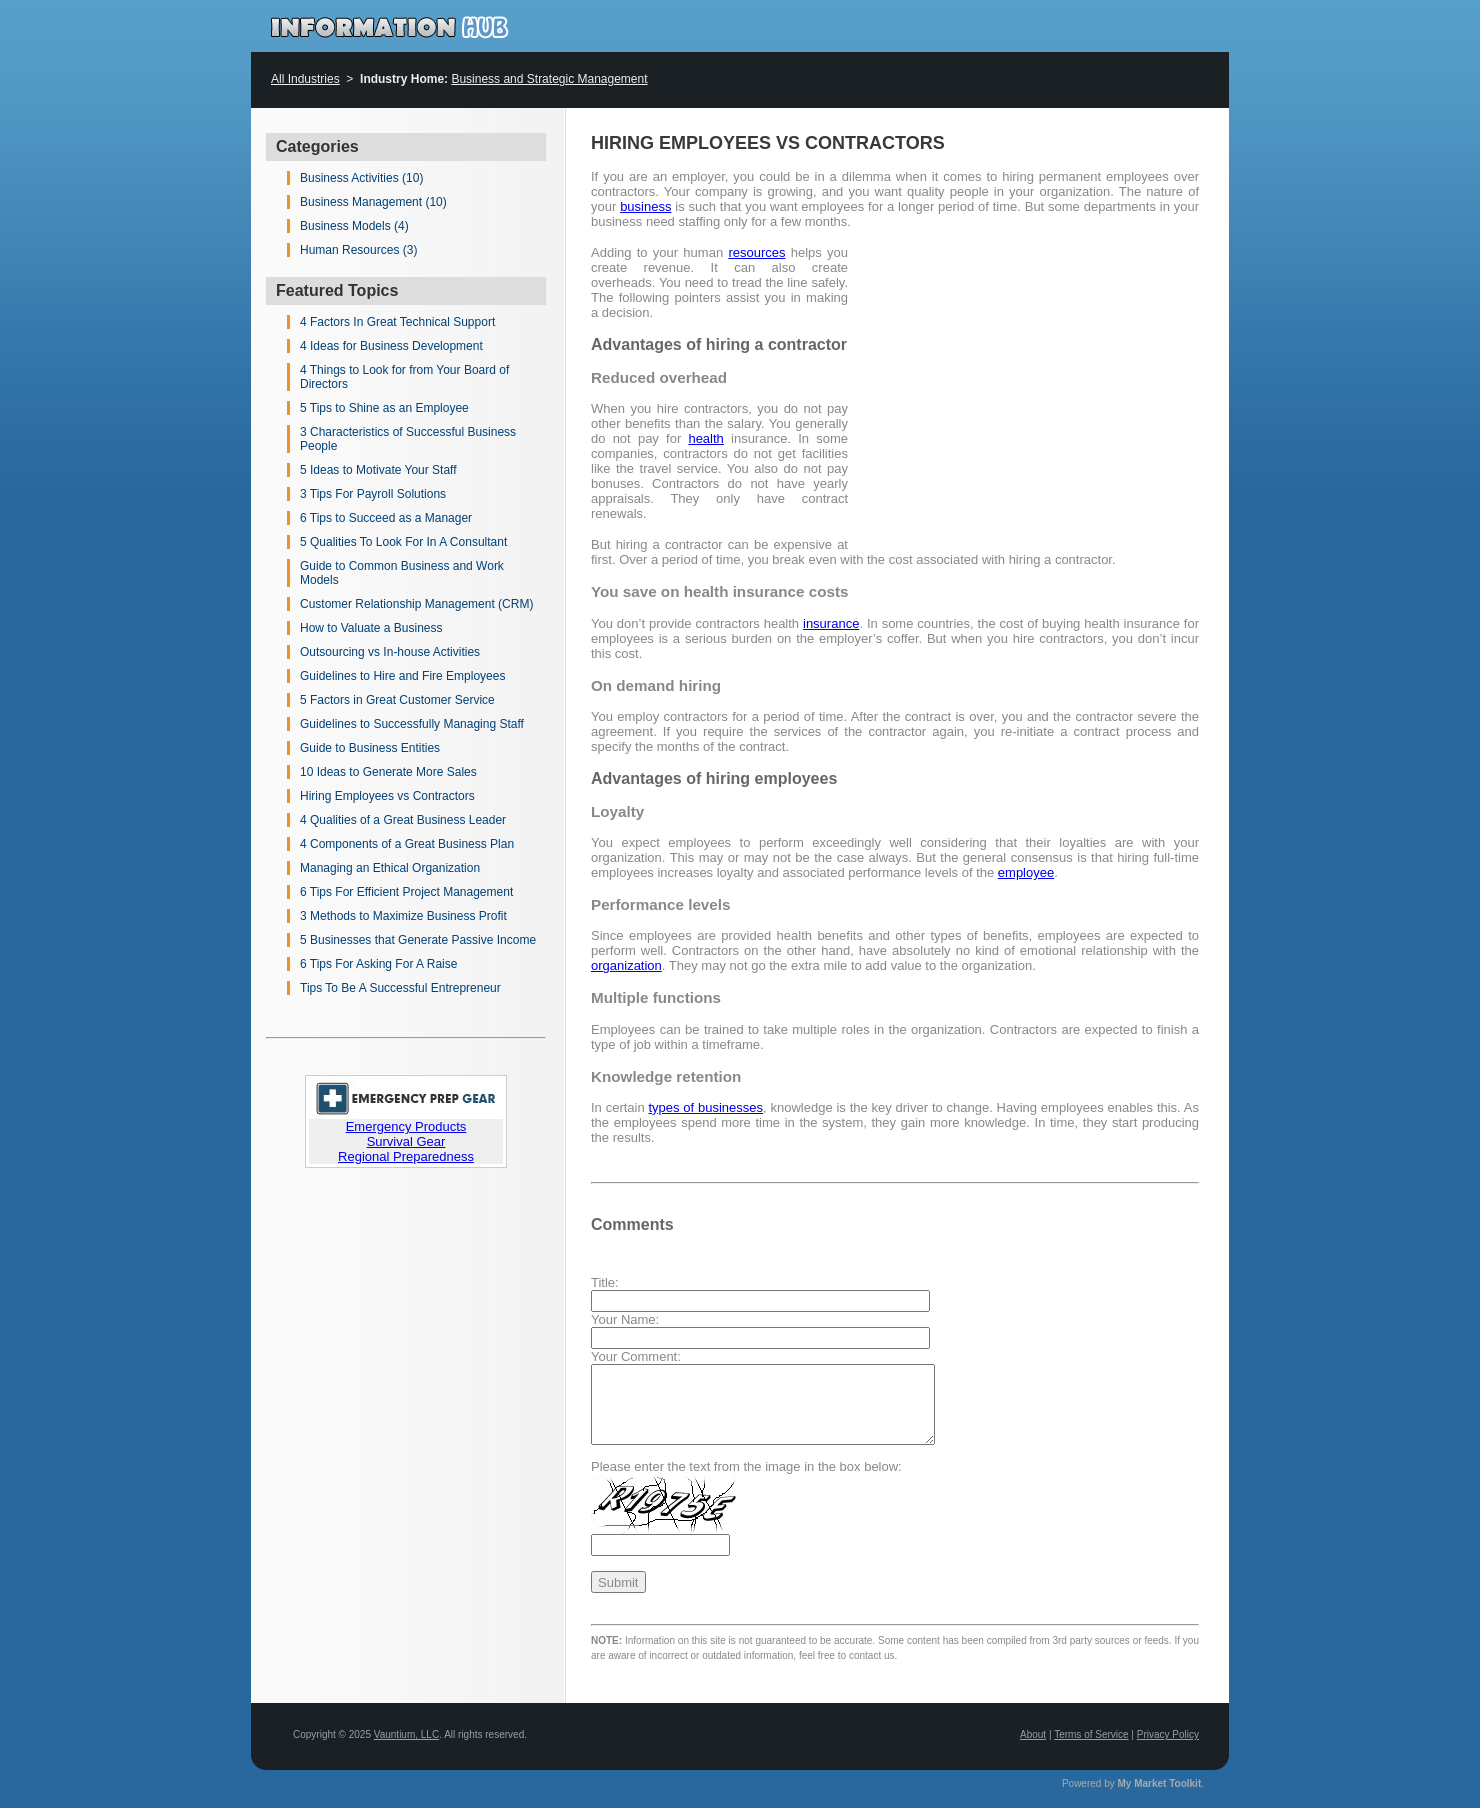 The height and width of the screenshot is (1808, 1480). Describe the element at coordinates (371, 628) in the screenshot. I see `How to Valuate a Business` at that location.